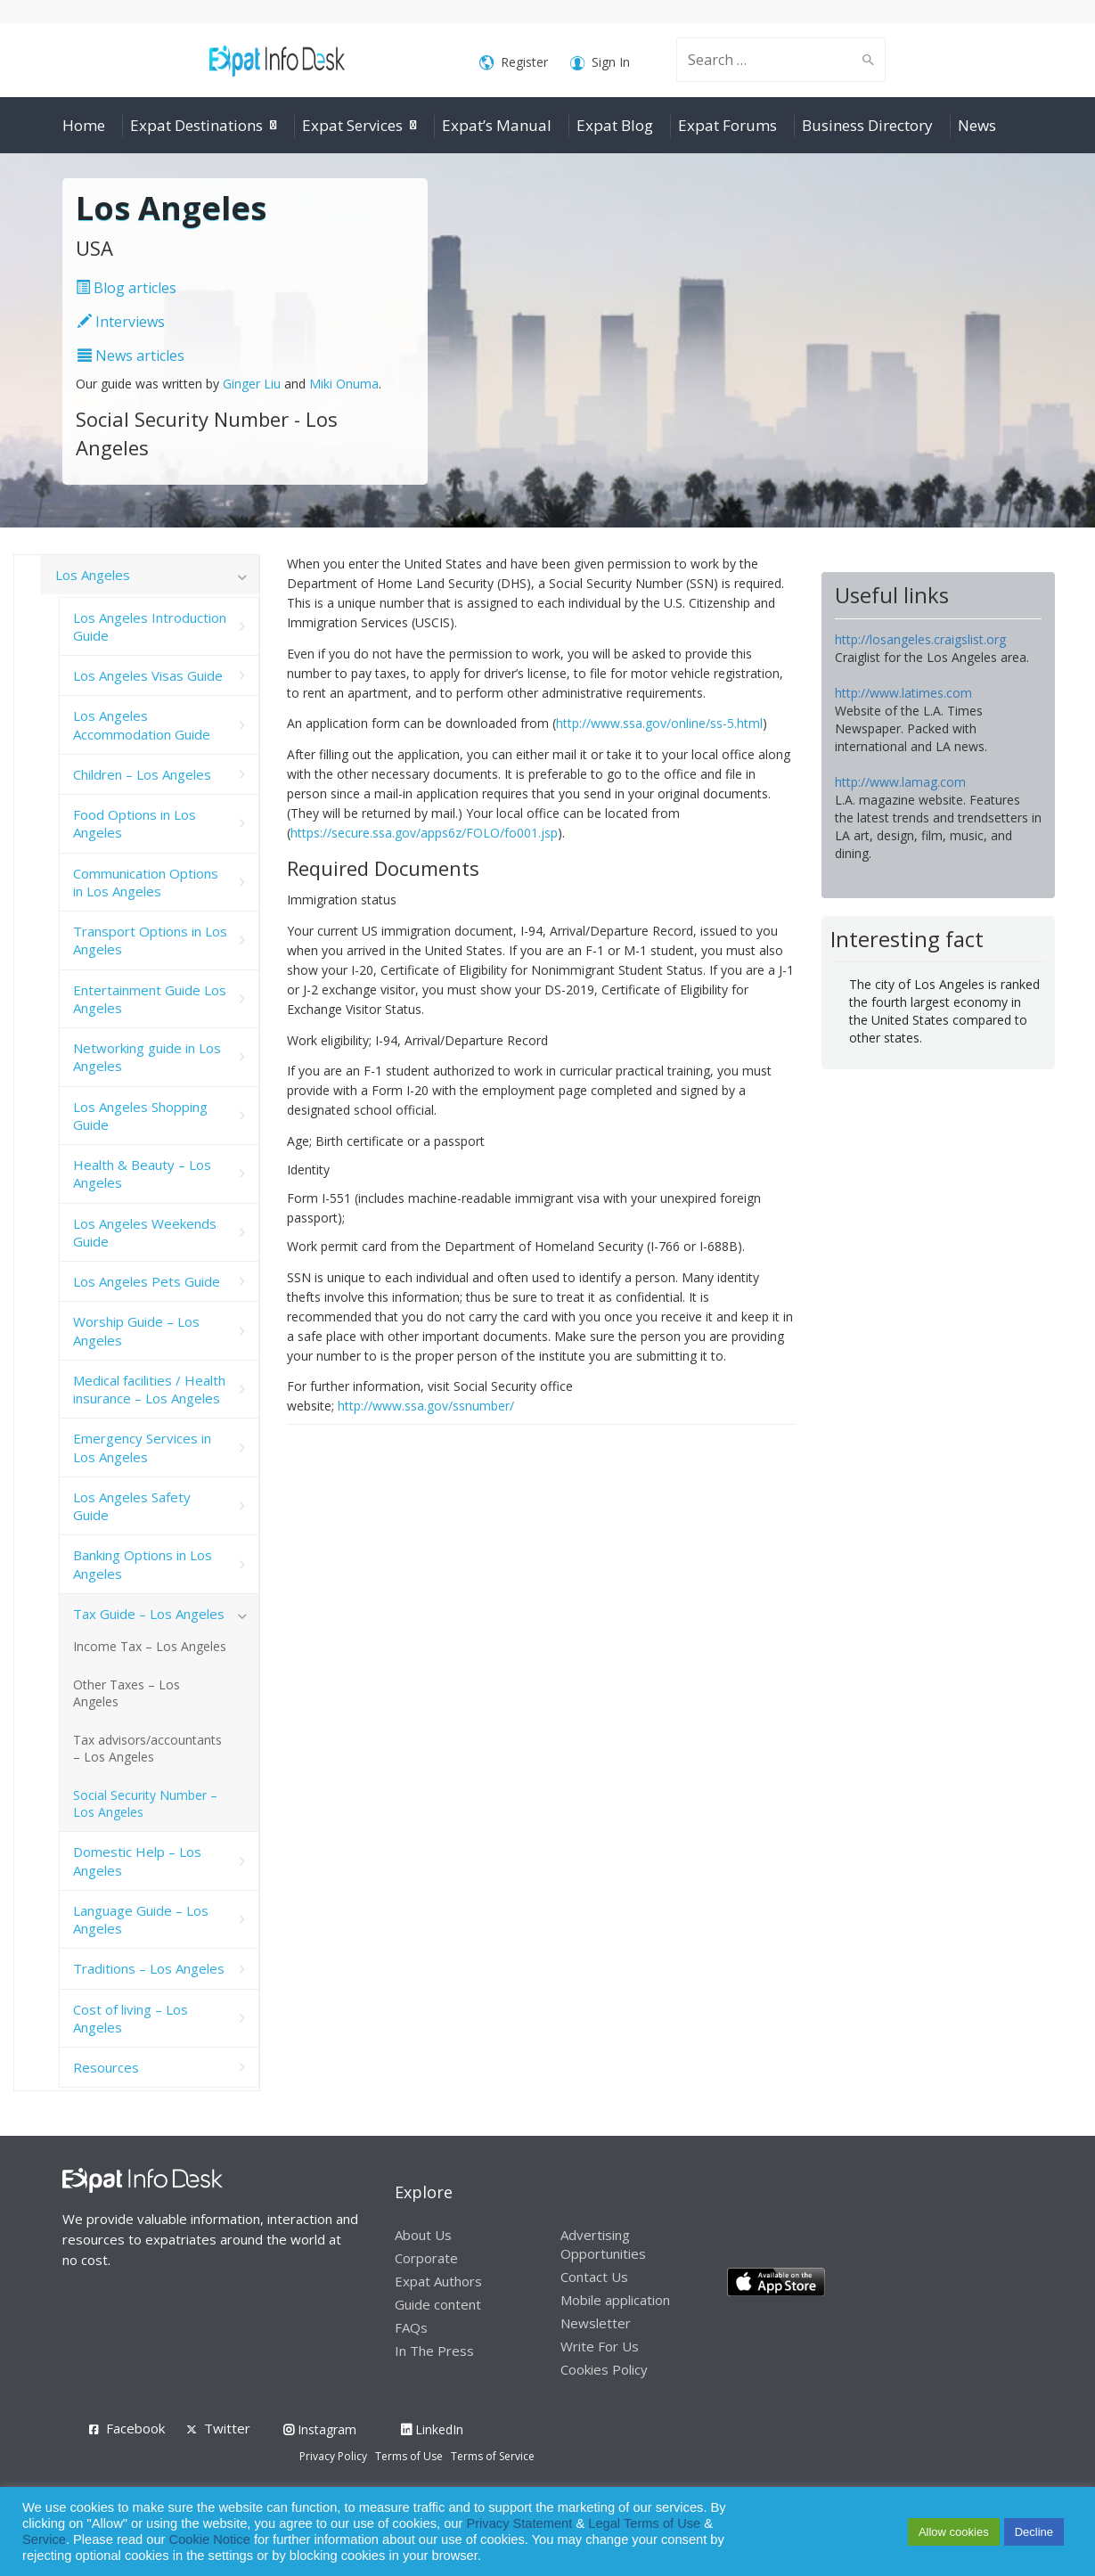  What do you see at coordinates (209, 2539) in the screenshot?
I see `Cookie Notice` at bounding box center [209, 2539].